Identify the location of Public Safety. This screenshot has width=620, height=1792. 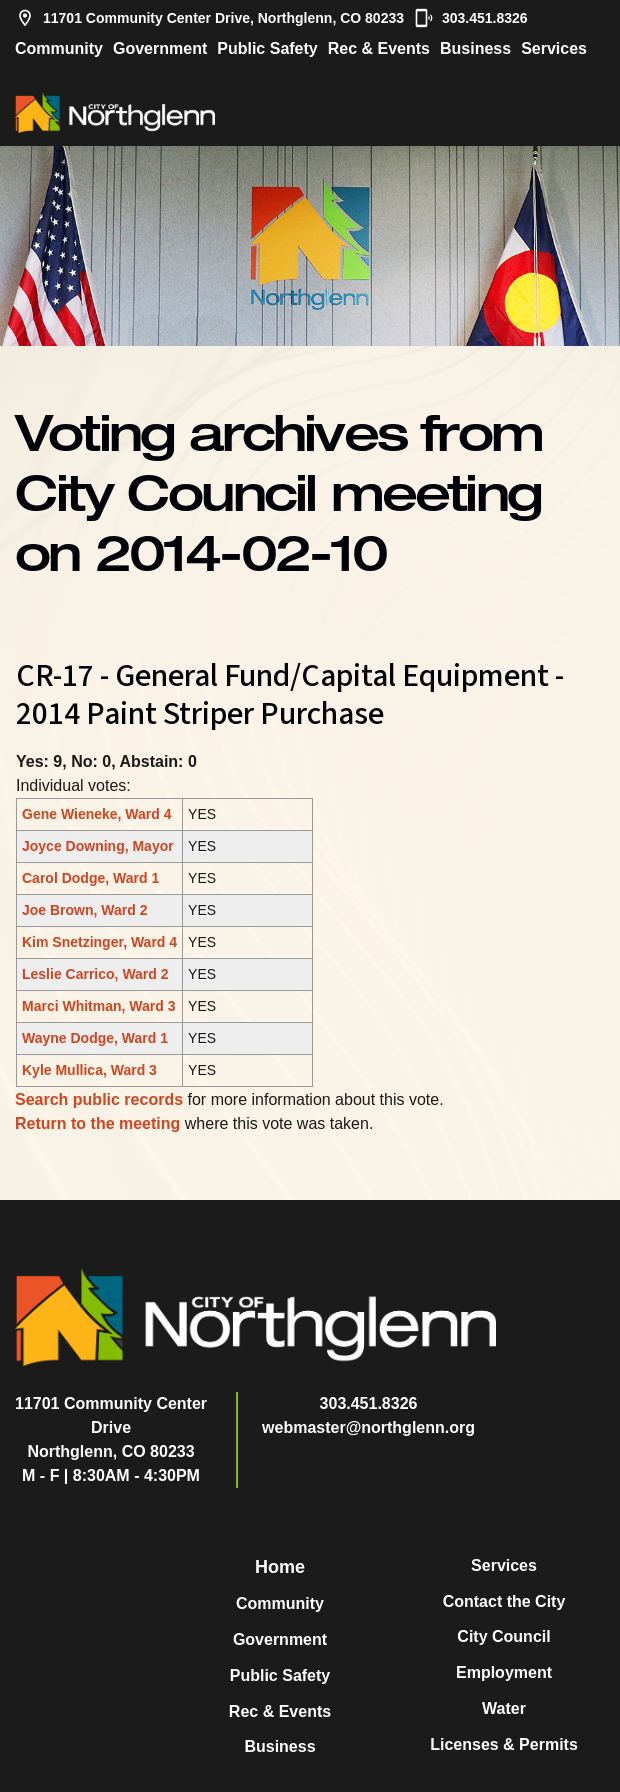
(267, 48).